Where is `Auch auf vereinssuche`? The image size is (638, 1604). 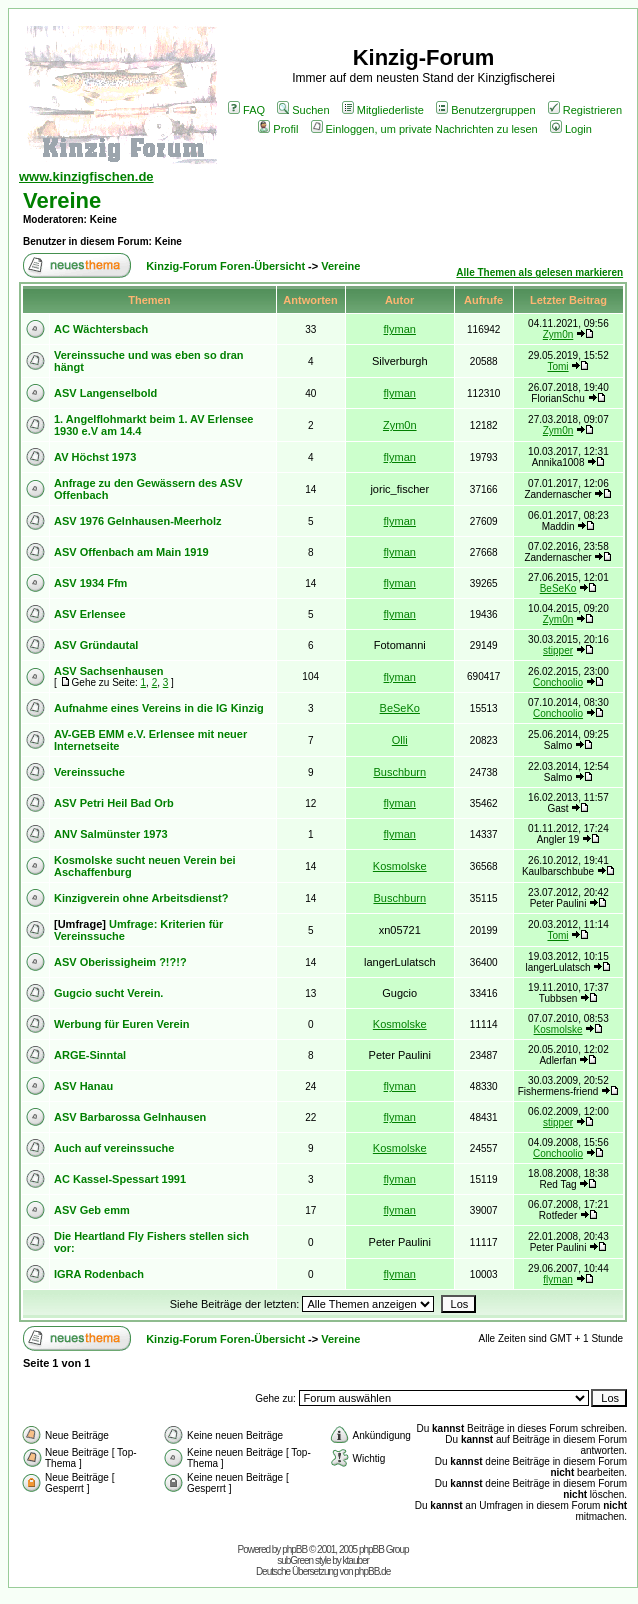 Auch auf vereinssuche is located at coordinates (114, 1148).